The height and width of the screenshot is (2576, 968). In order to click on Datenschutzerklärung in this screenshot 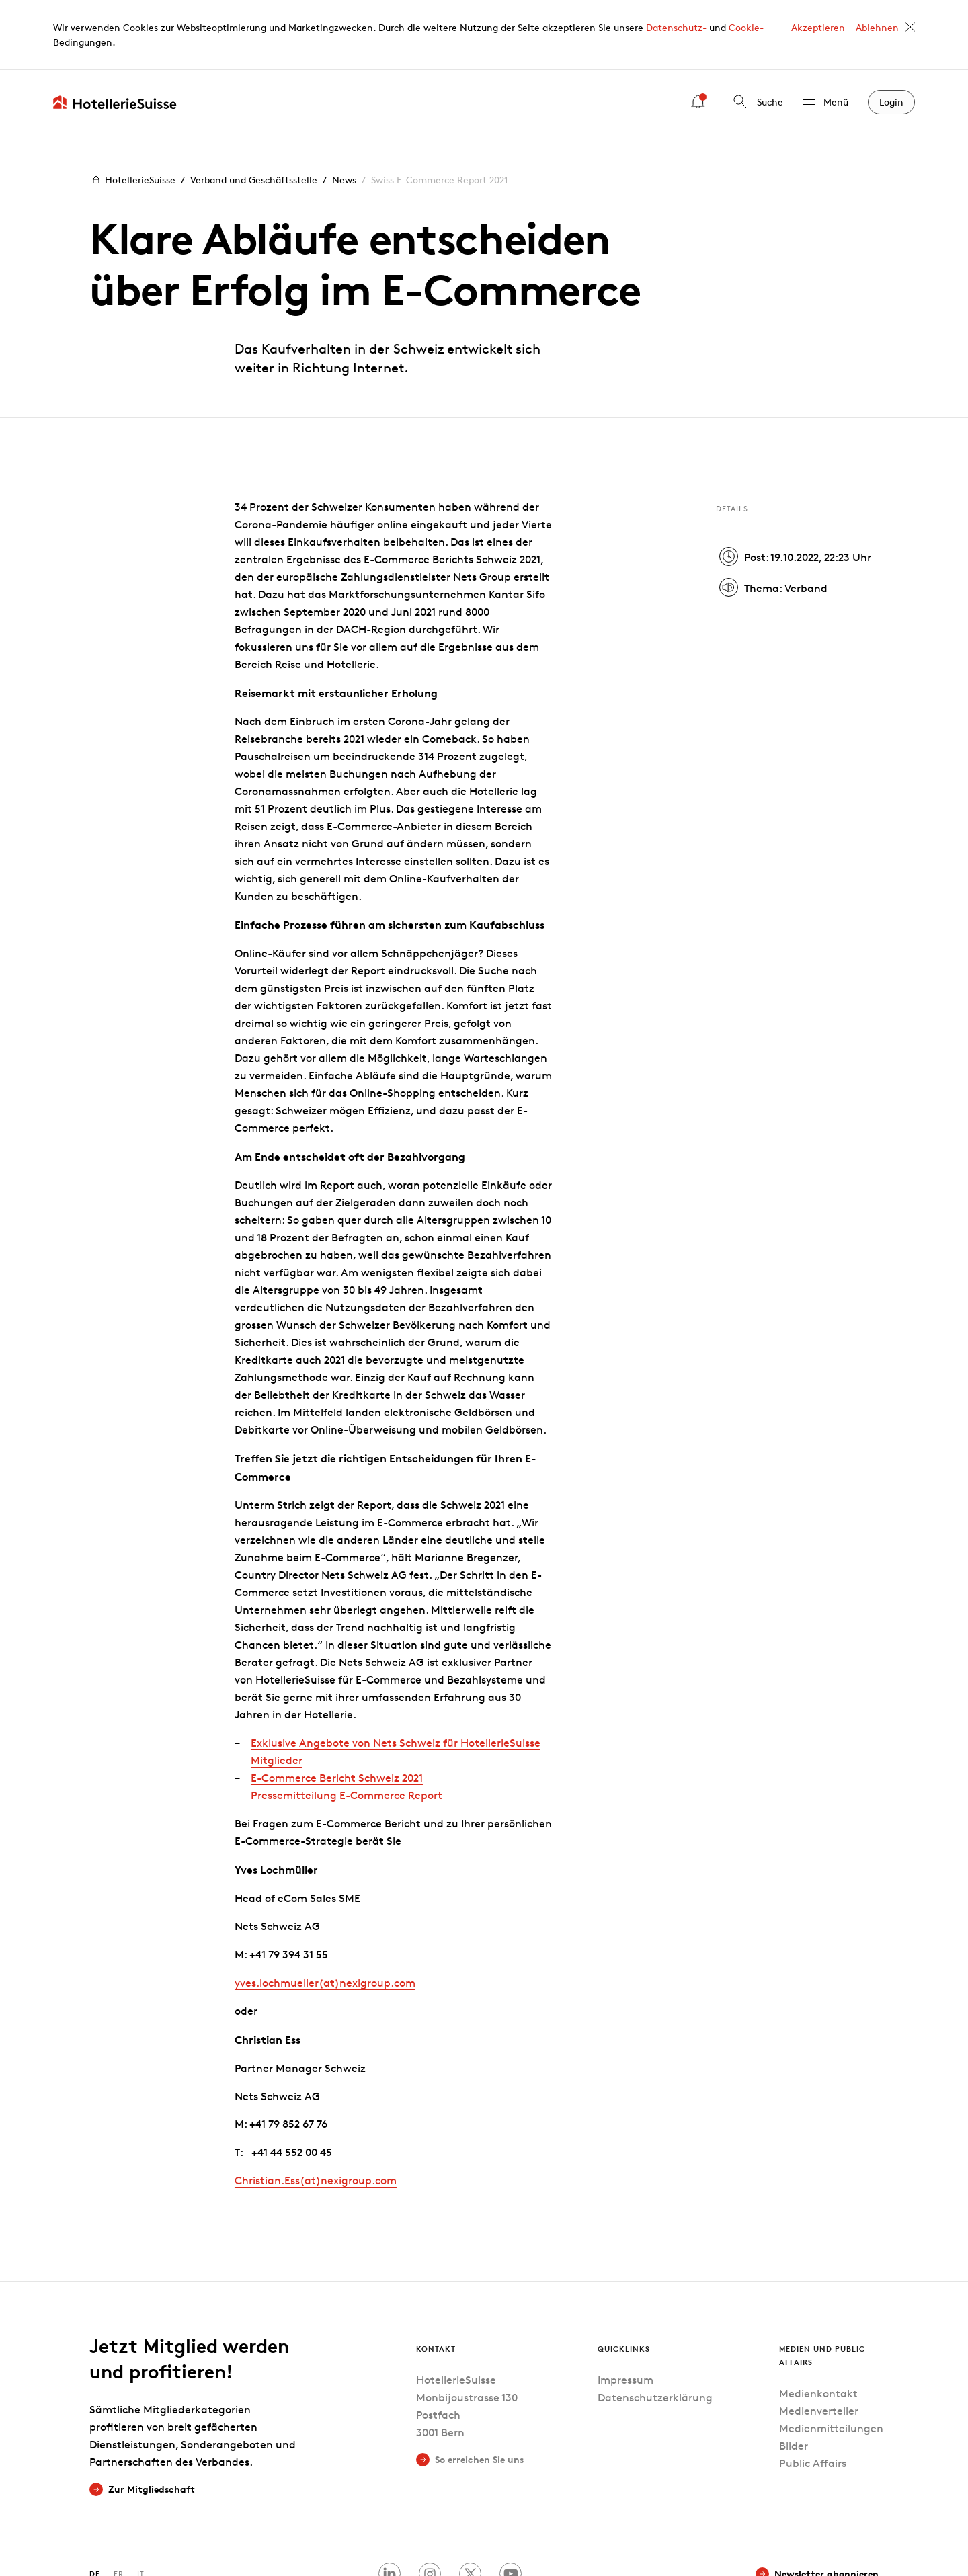, I will do `click(655, 2328)`.